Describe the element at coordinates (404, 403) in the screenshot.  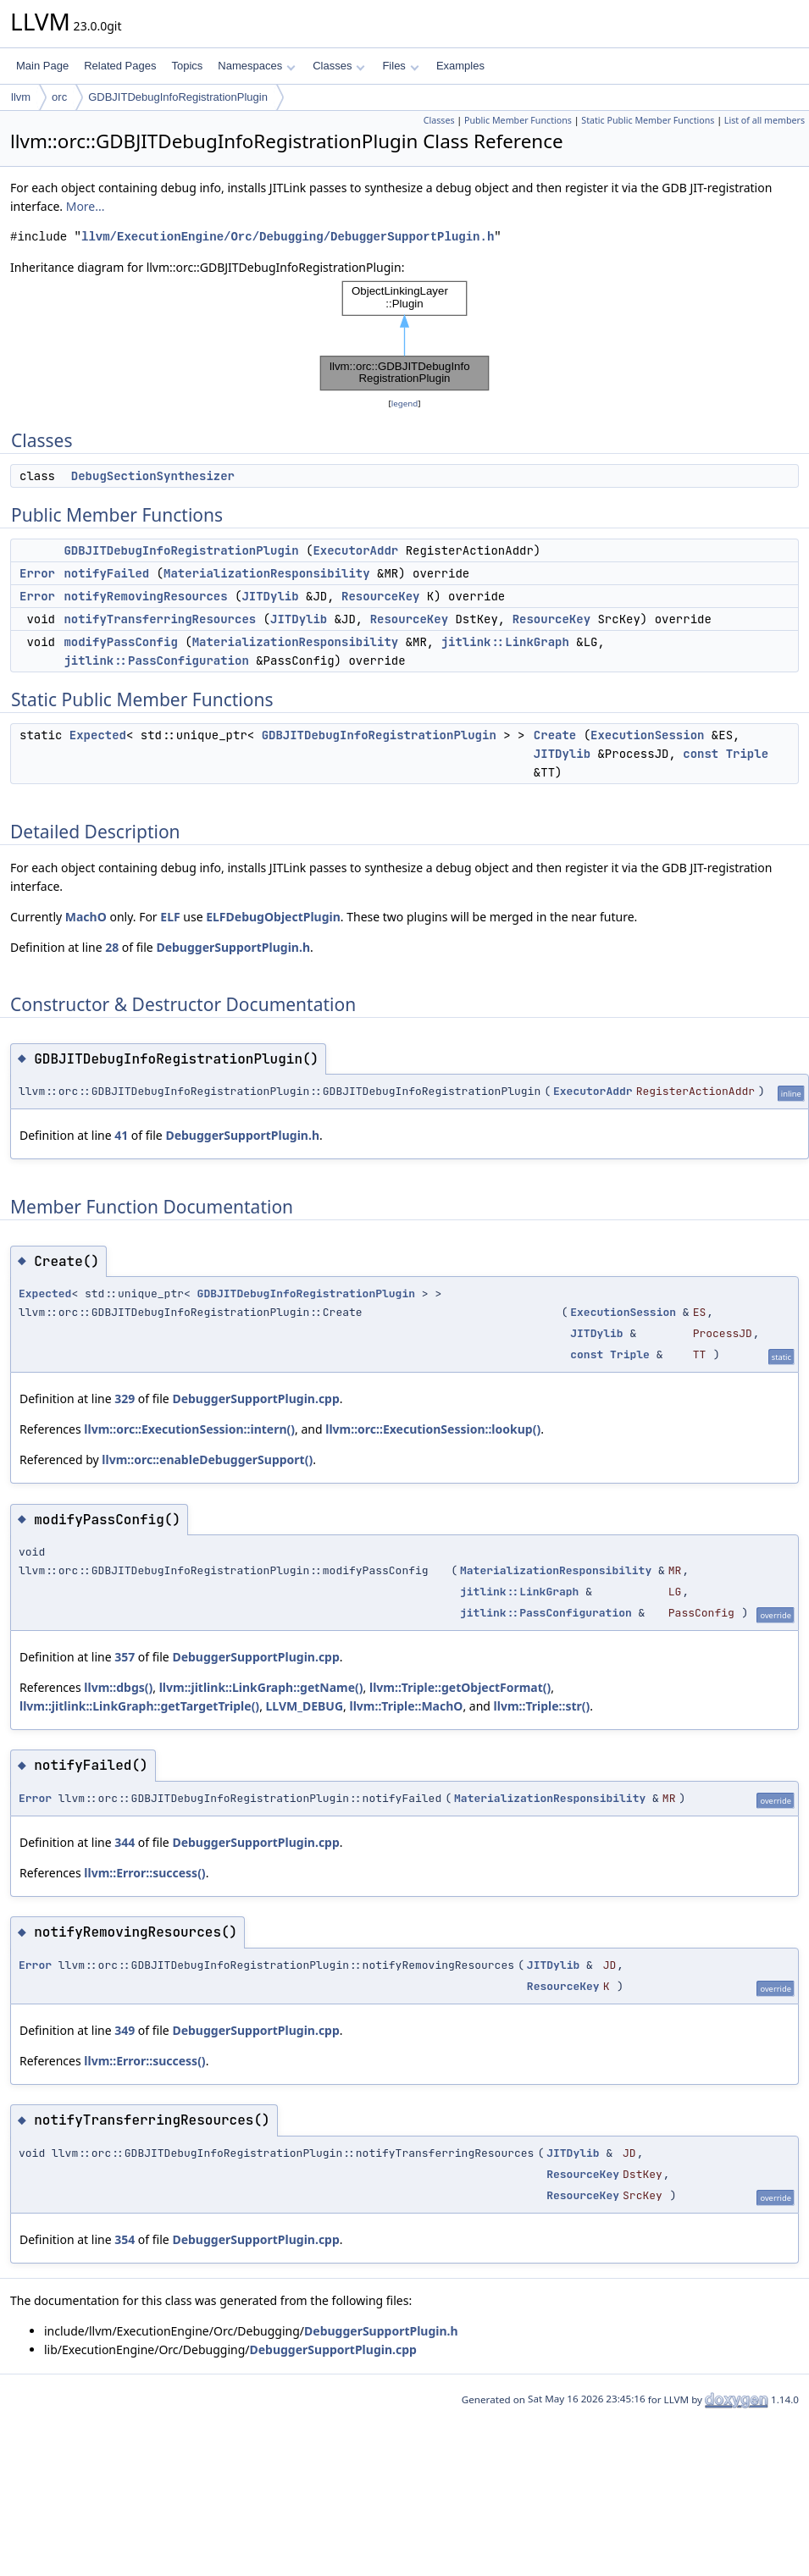
I see `legend` at that location.